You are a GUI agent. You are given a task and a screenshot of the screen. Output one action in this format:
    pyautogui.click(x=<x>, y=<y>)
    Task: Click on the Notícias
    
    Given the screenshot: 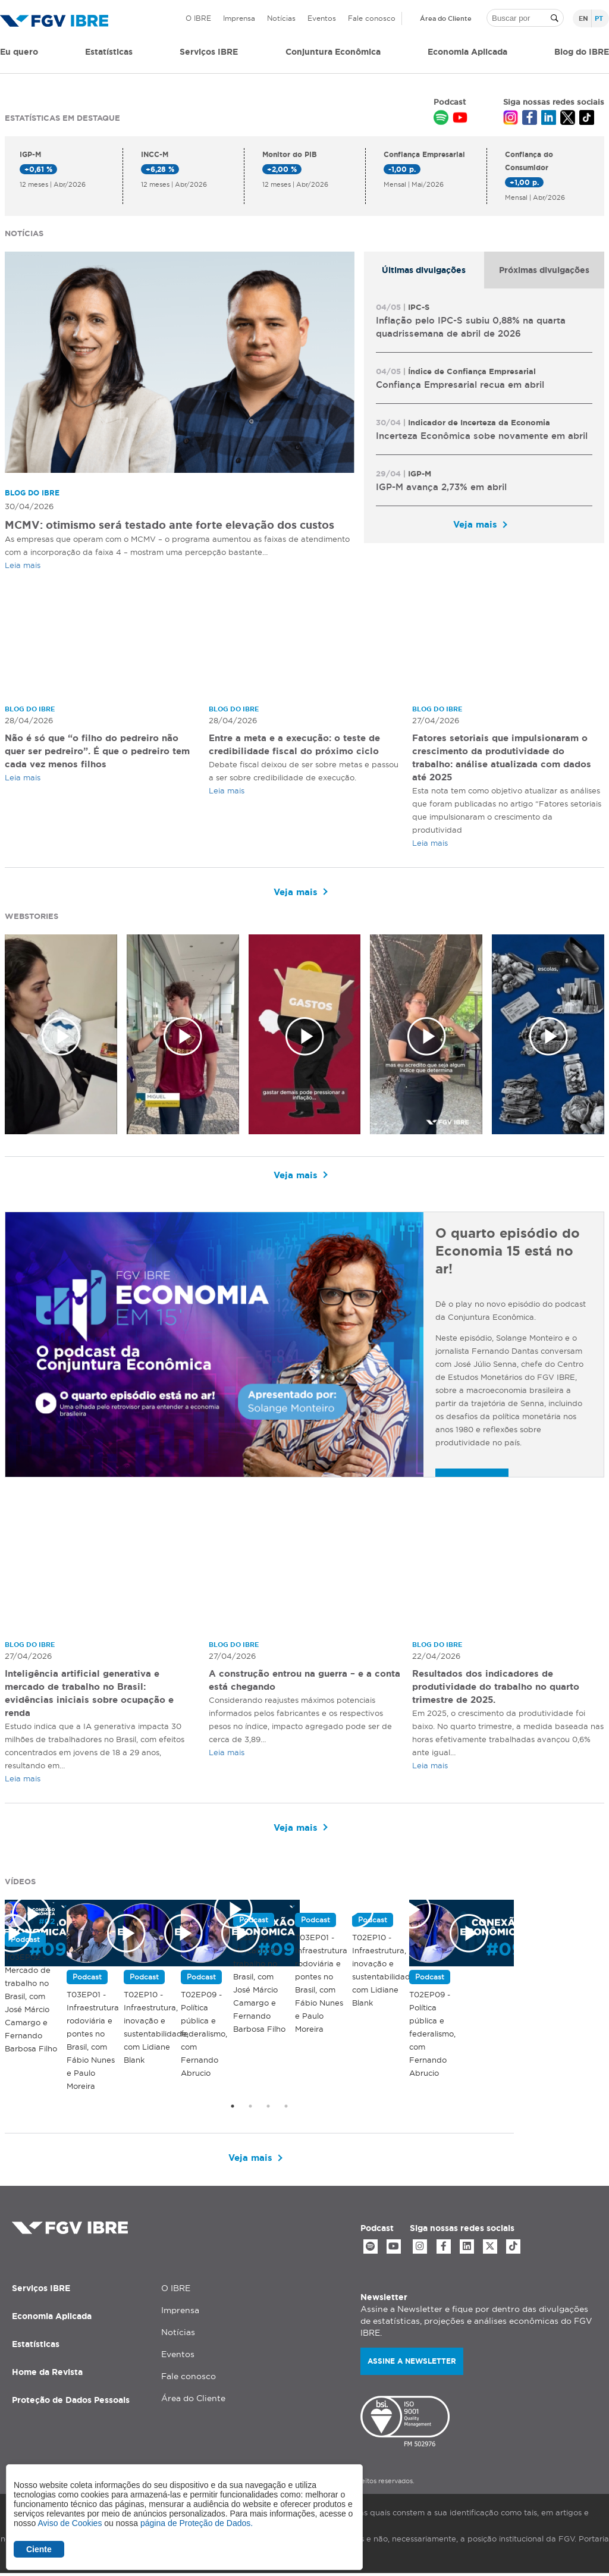 What is the action you would take?
    pyautogui.click(x=281, y=18)
    